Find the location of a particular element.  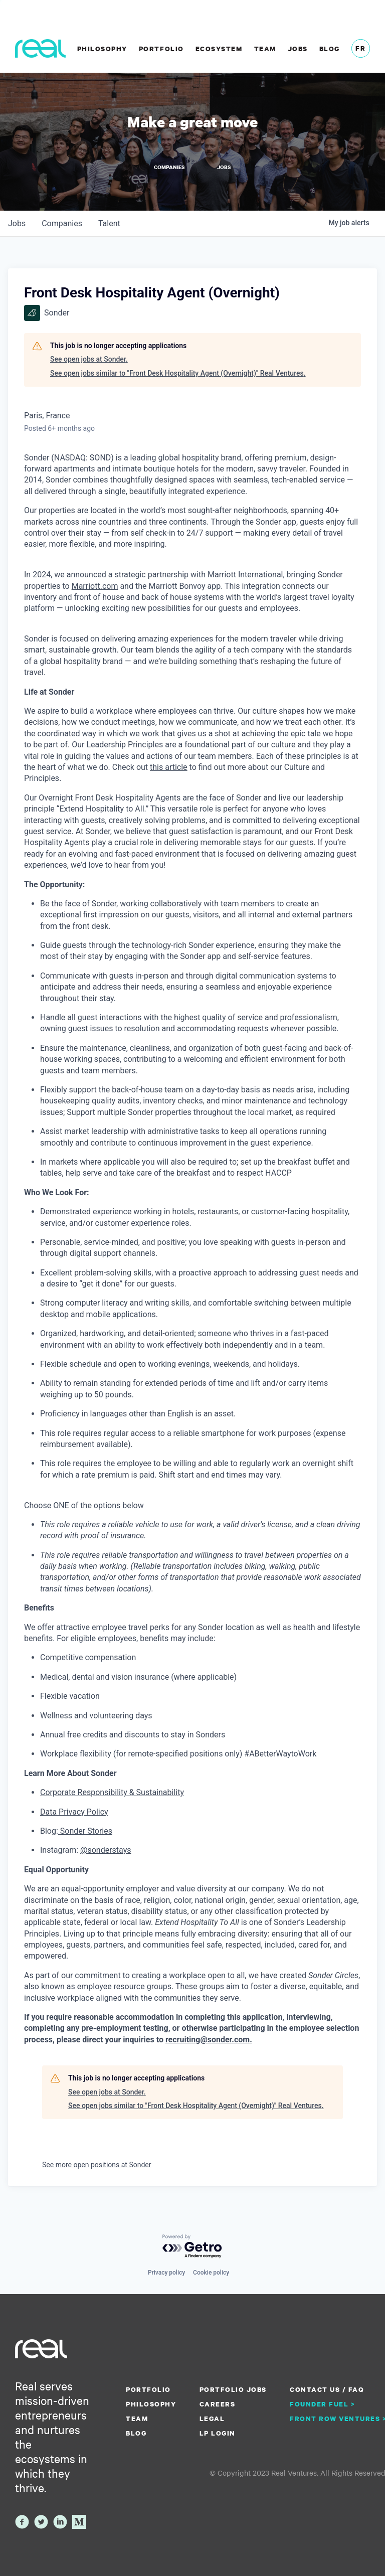

Portfolio Jobs is located at coordinates (233, 2389).